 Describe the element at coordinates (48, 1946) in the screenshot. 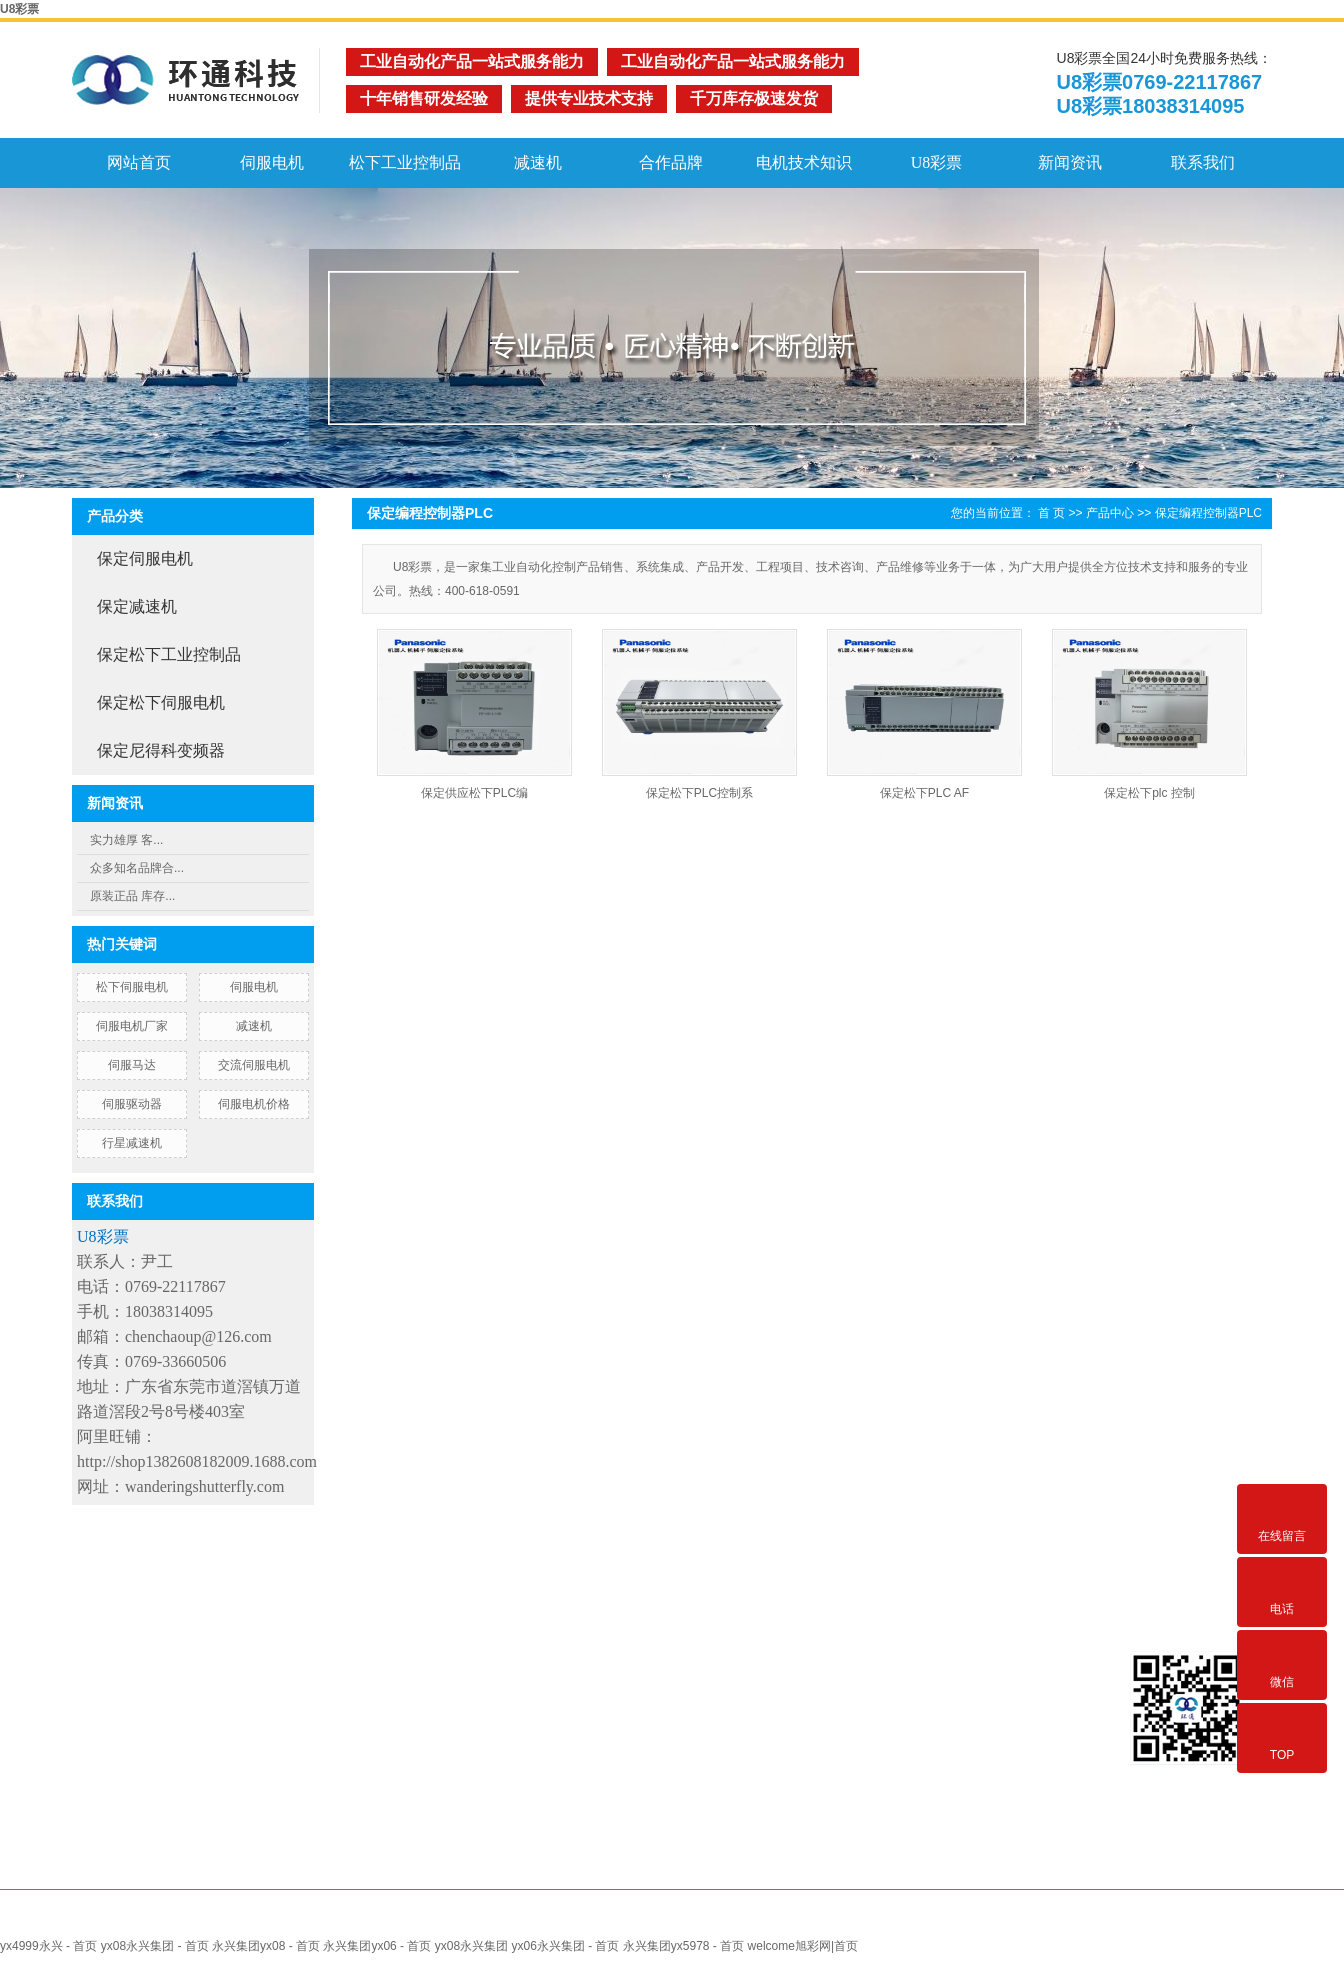

I see `yx4999永兴 - 首页` at that location.